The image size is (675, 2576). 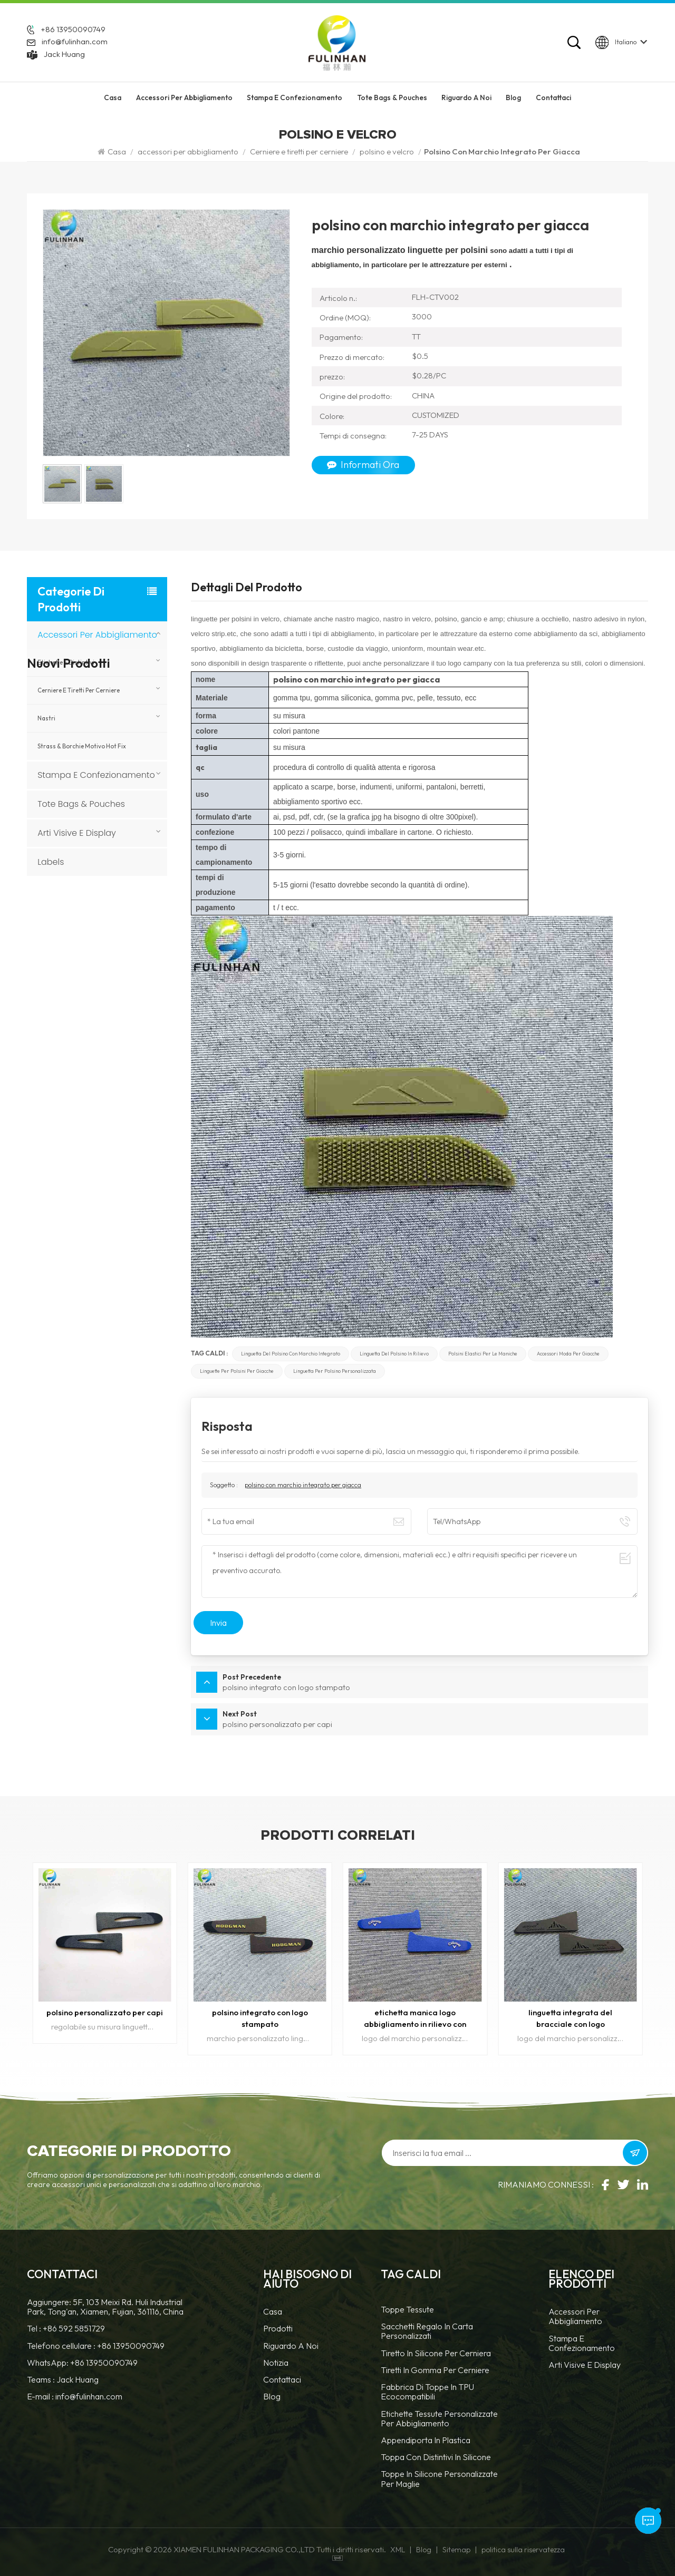 I want to click on accessori per abbigliamento, so click(x=184, y=99).